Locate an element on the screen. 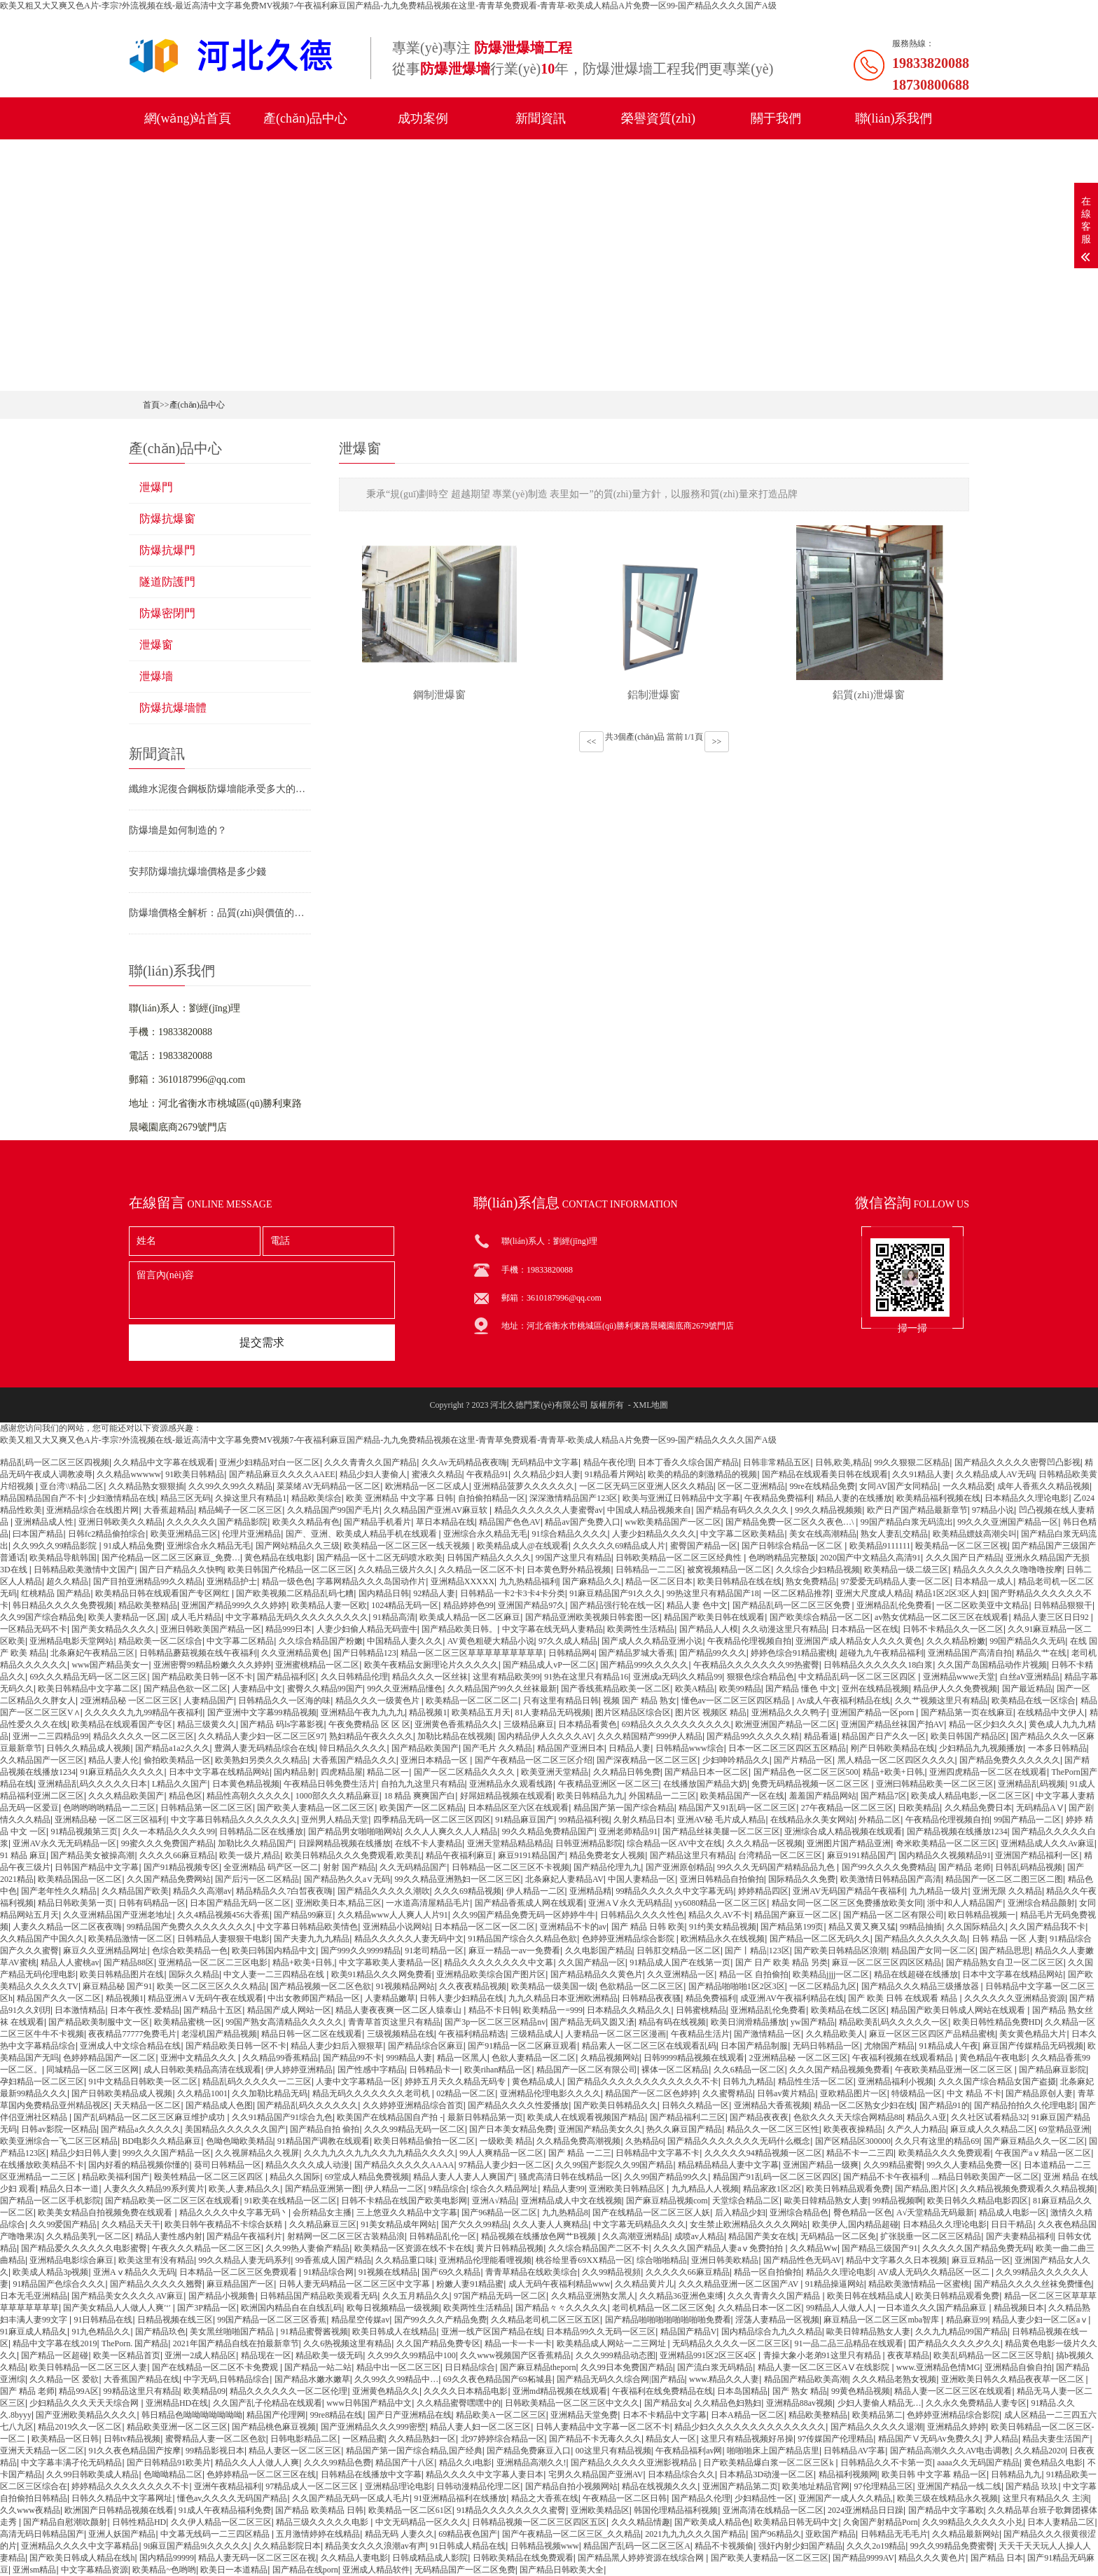  欧美精品09 is located at coordinates (204, 2391).